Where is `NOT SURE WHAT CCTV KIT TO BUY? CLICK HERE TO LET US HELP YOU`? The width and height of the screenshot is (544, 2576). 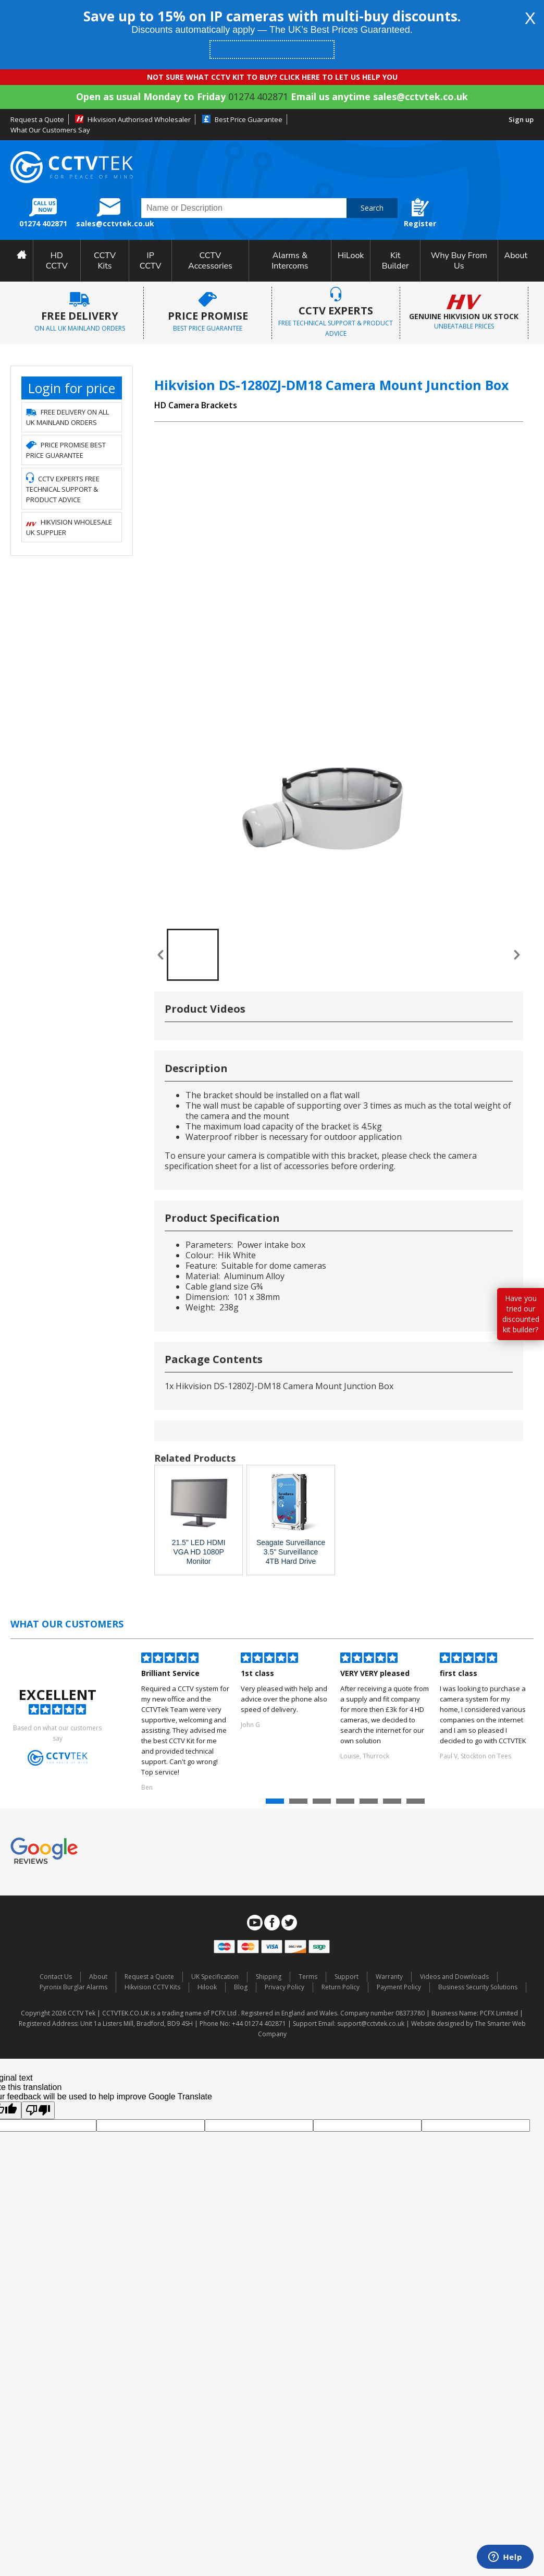 NOT SURE WHAT CCTV KIT TO BUY? CLICK HERE TO LET US HELP YOU is located at coordinates (272, 77).